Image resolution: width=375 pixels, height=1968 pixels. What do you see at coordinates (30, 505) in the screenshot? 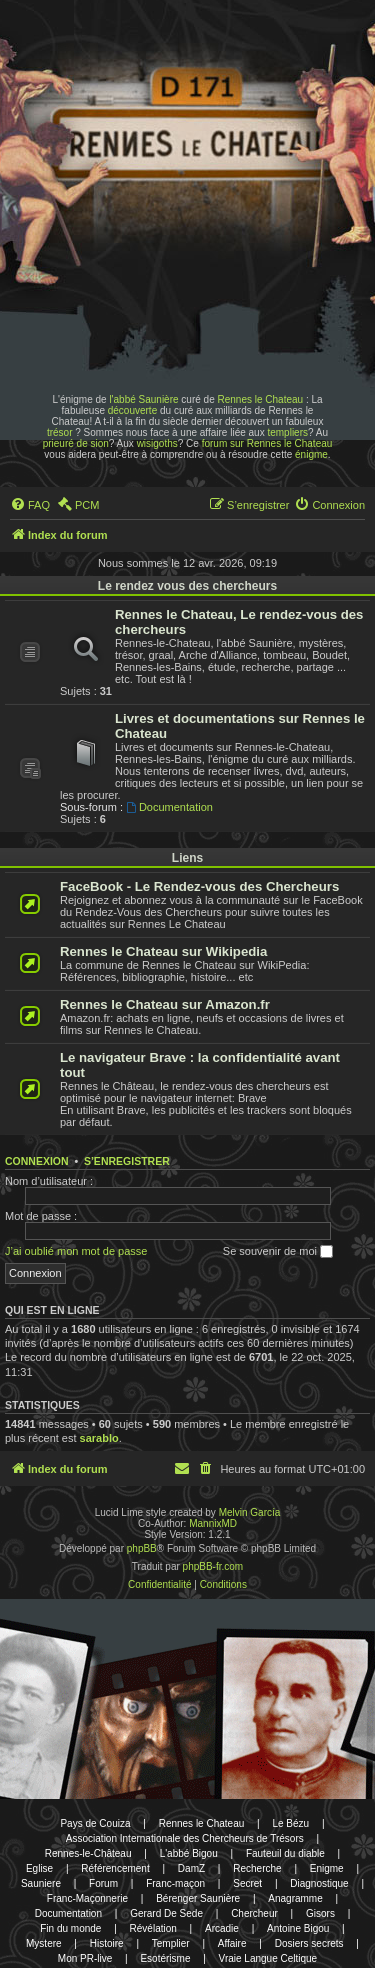
I see `[menuitem]` at bounding box center [30, 505].